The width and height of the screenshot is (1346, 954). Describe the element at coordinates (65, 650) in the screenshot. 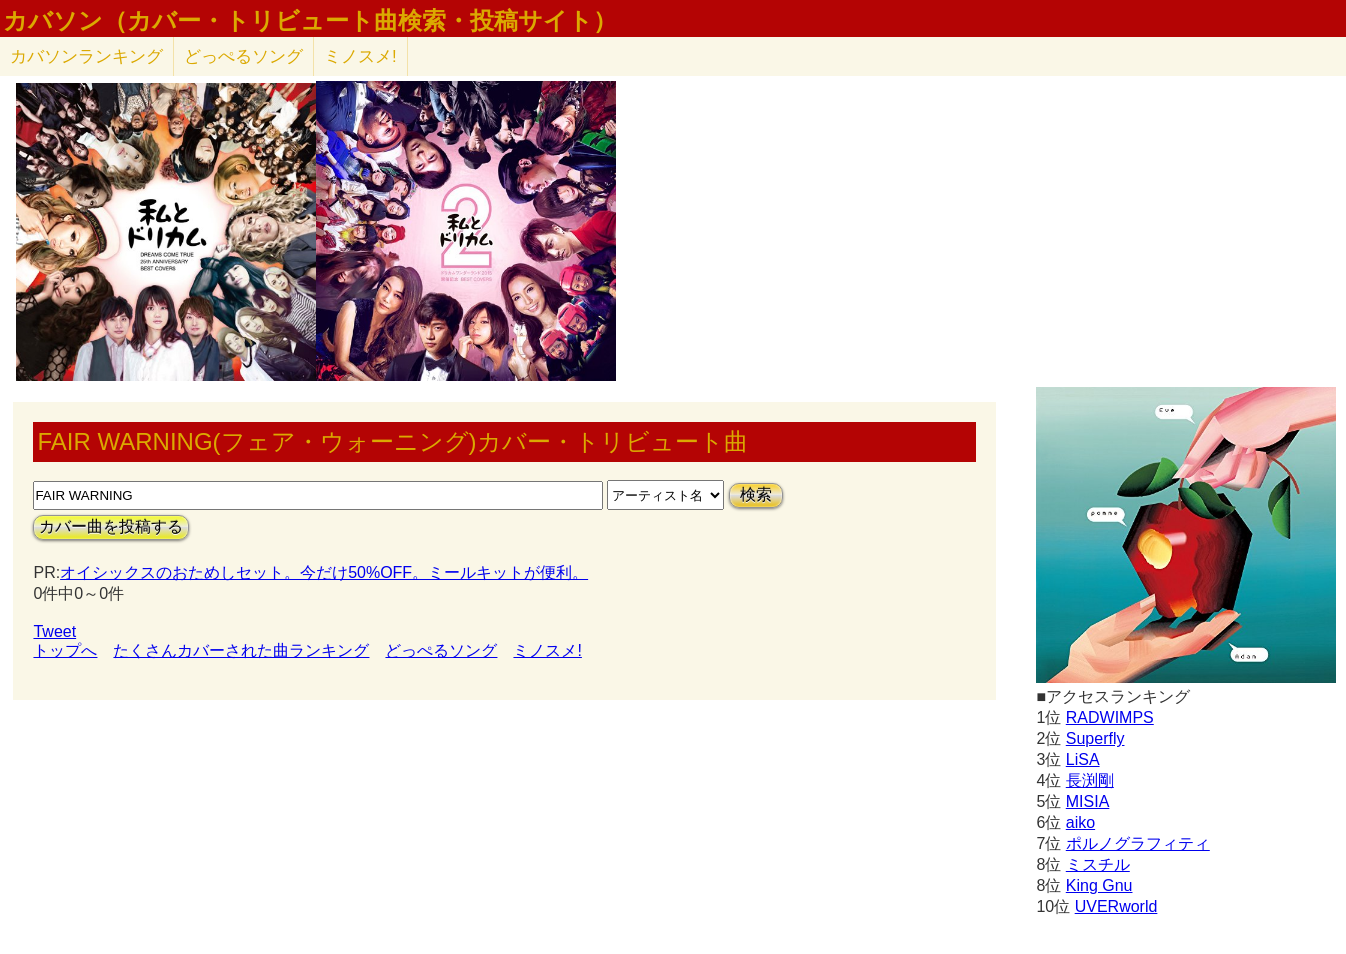

I see `トップへ` at that location.